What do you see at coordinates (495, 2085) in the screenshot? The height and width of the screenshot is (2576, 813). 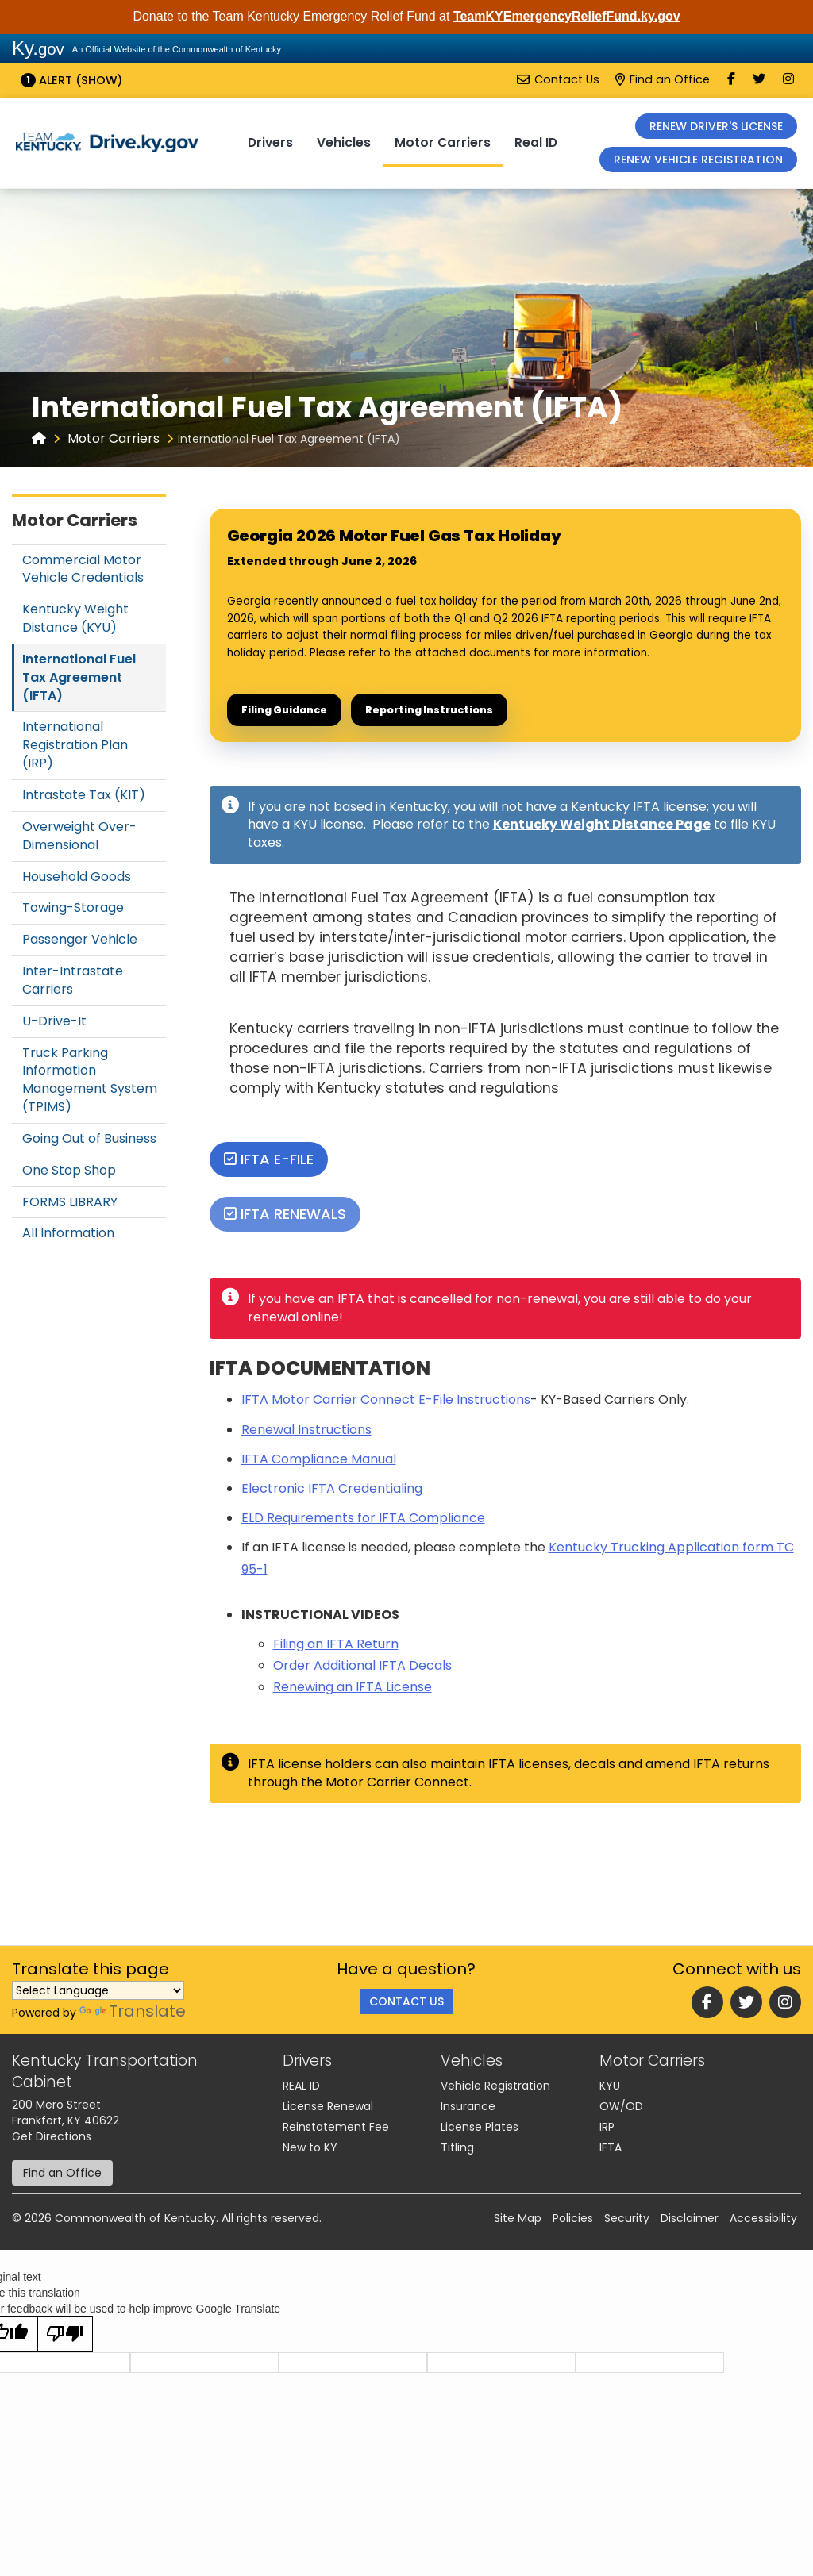 I see `Vehicle Registration` at bounding box center [495, 2085].